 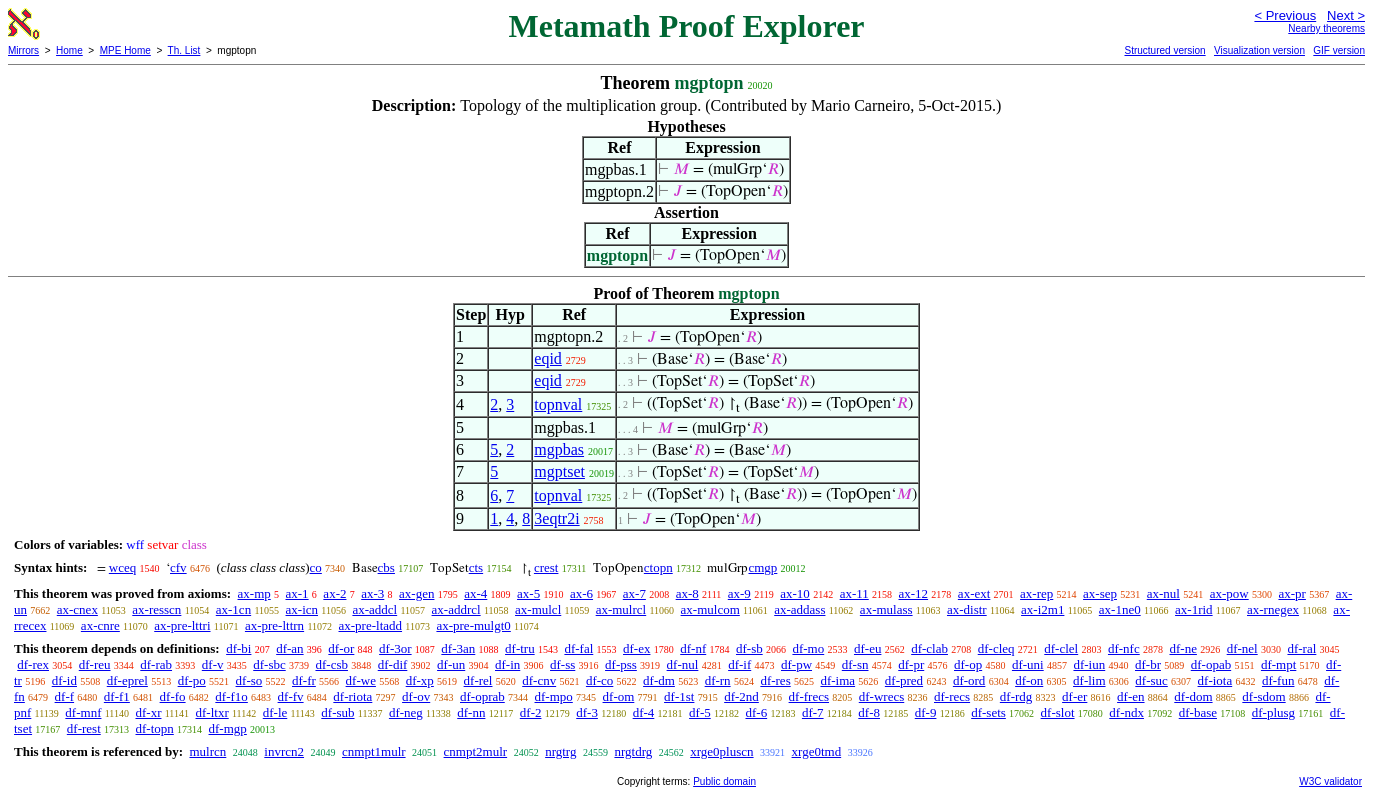 What do you see at coordinates (127, 680) in the screenshot?
I see `df-eprel` at bounding box center [127, 680].